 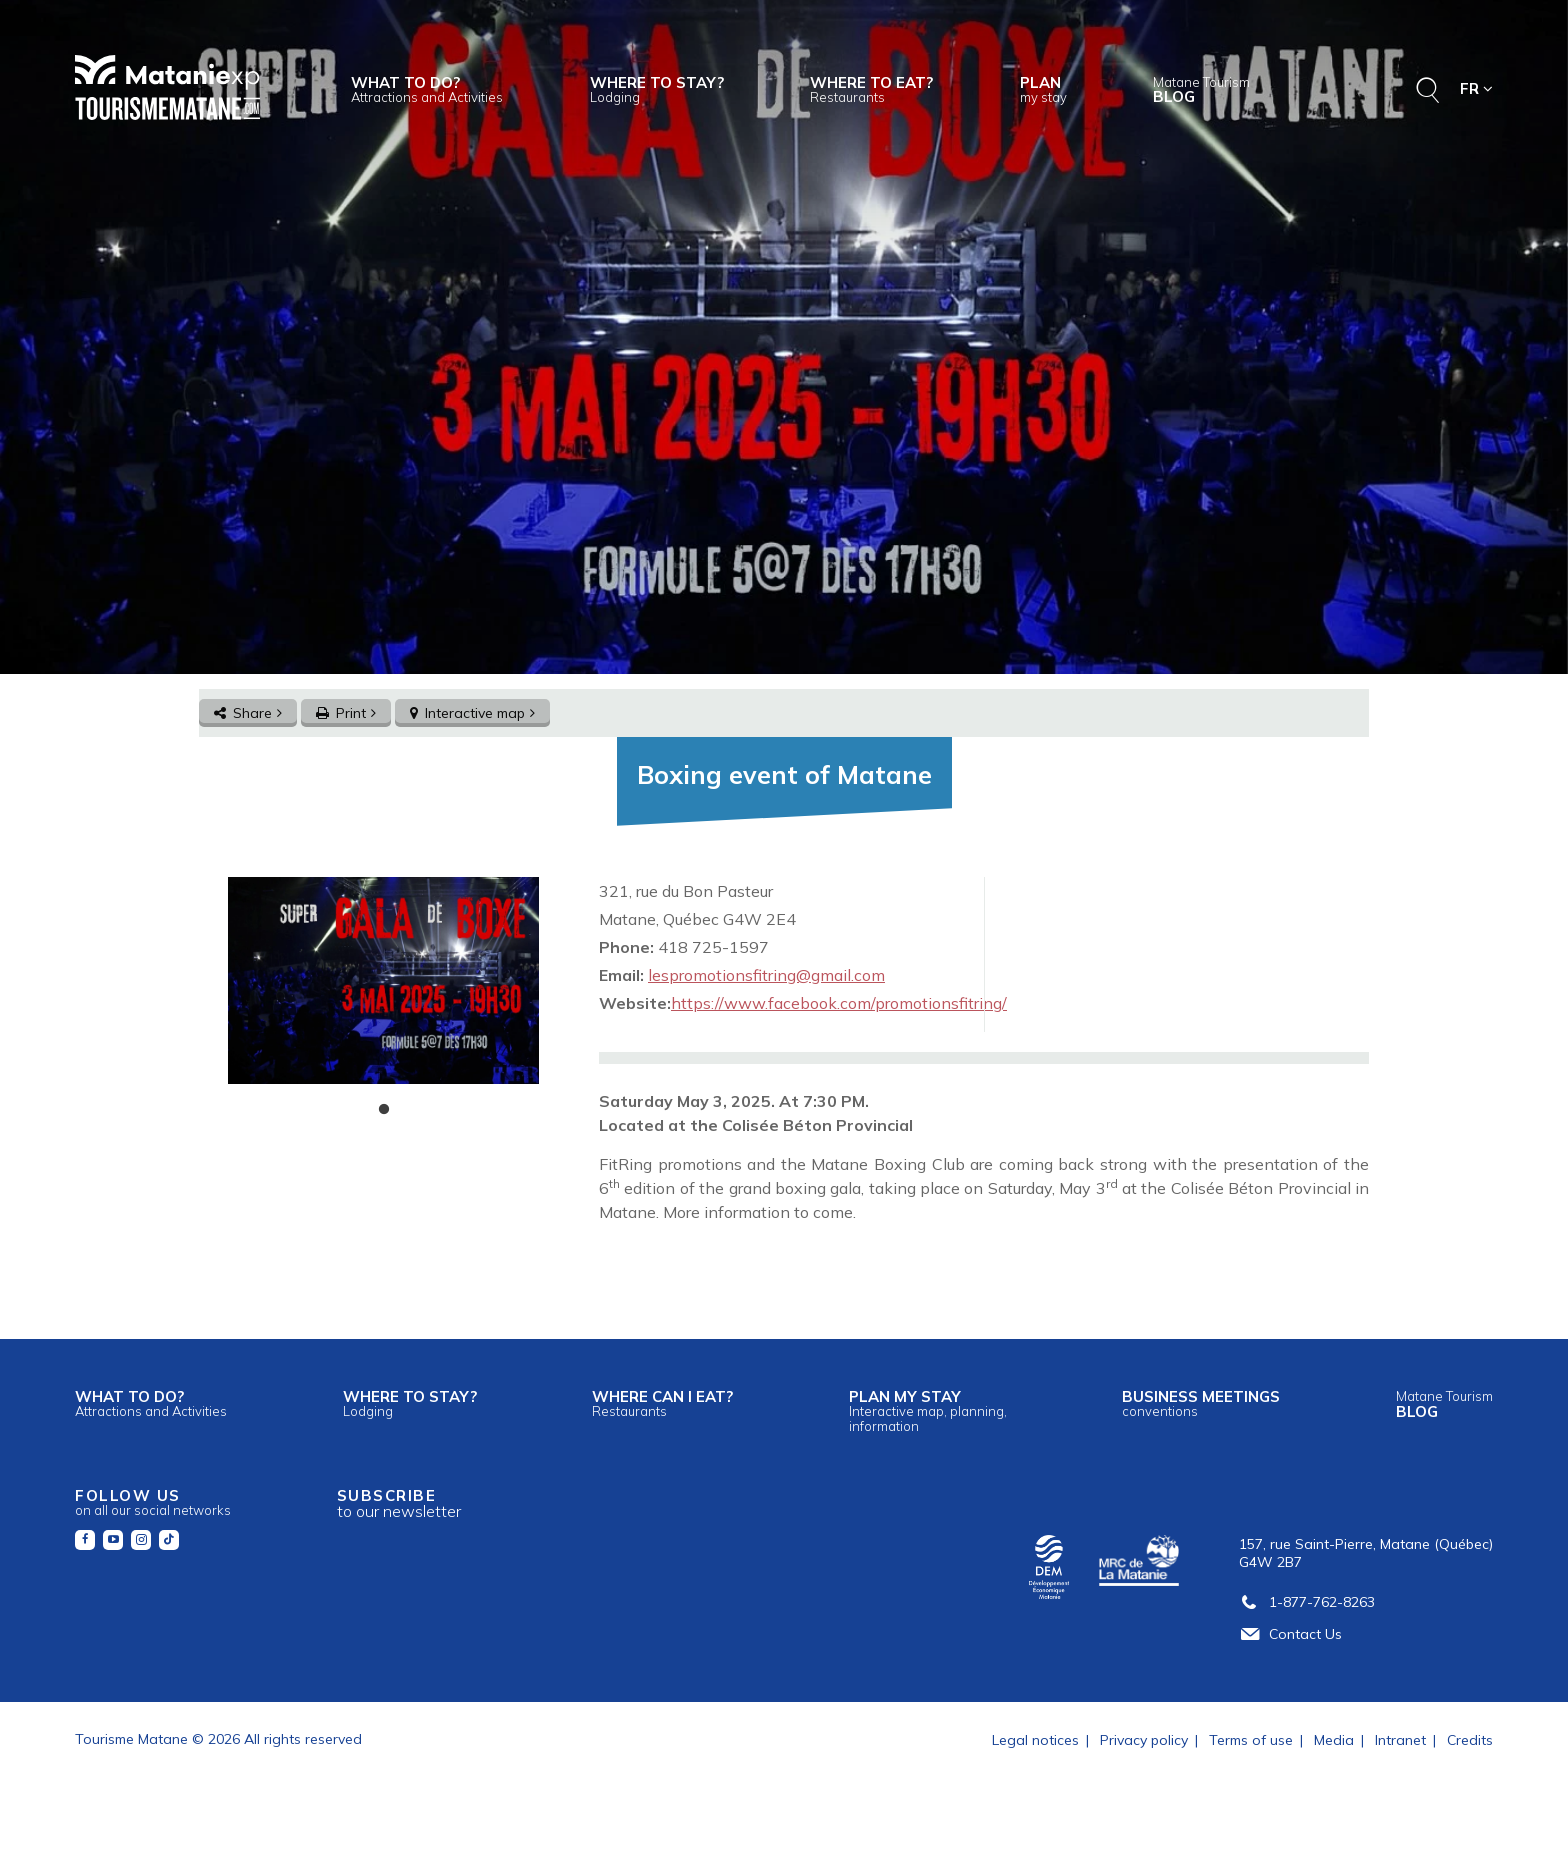 I want to click on Subscribe, so click(x=399, y=1503).